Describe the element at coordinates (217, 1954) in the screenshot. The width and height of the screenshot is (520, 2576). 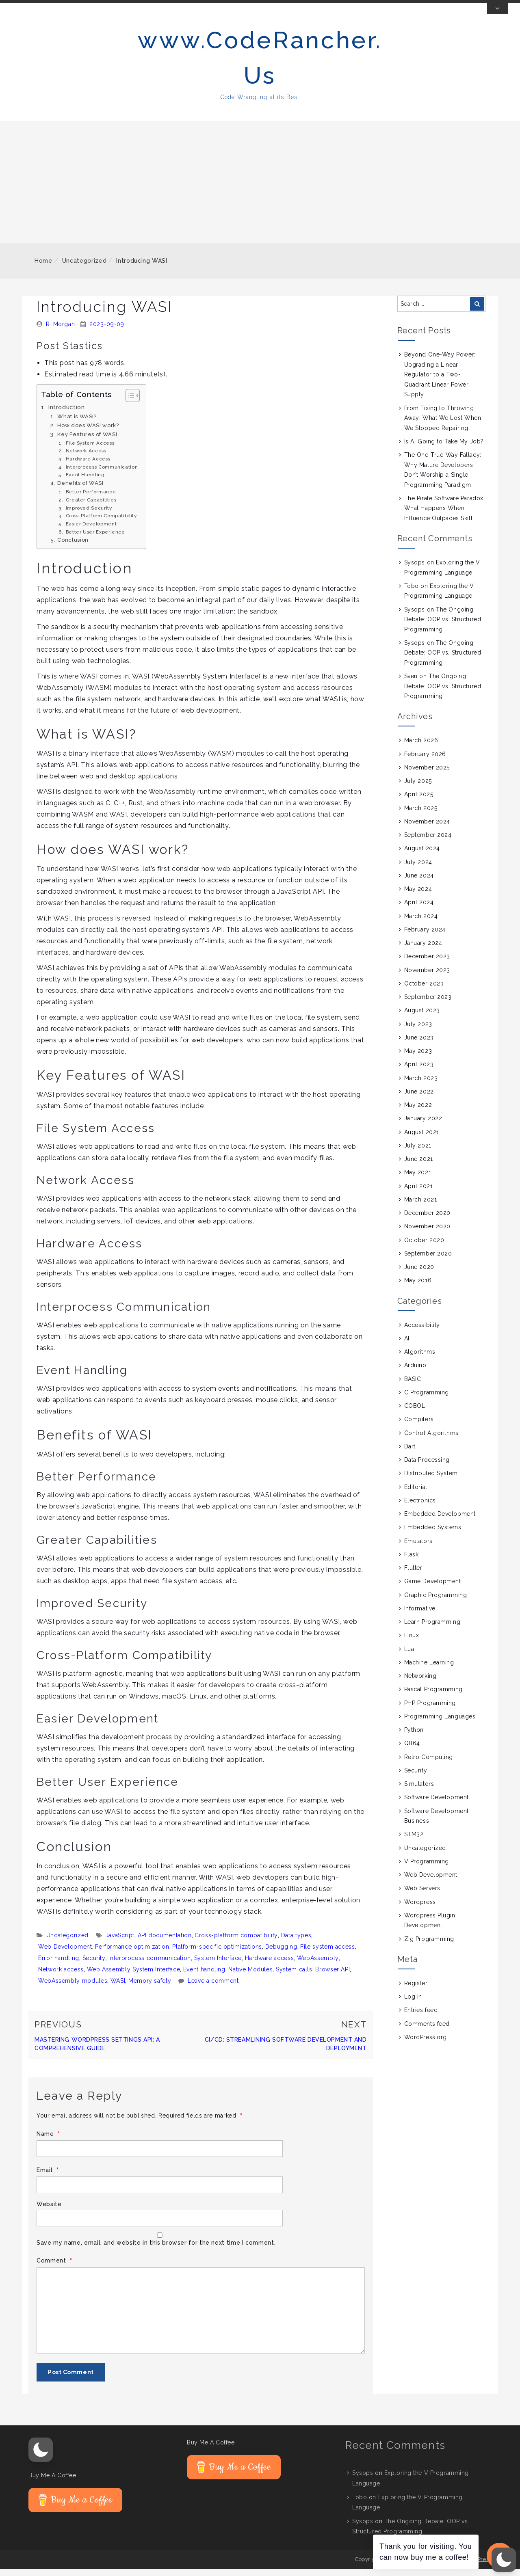
I see `Platform-specific optimizations` at that location.